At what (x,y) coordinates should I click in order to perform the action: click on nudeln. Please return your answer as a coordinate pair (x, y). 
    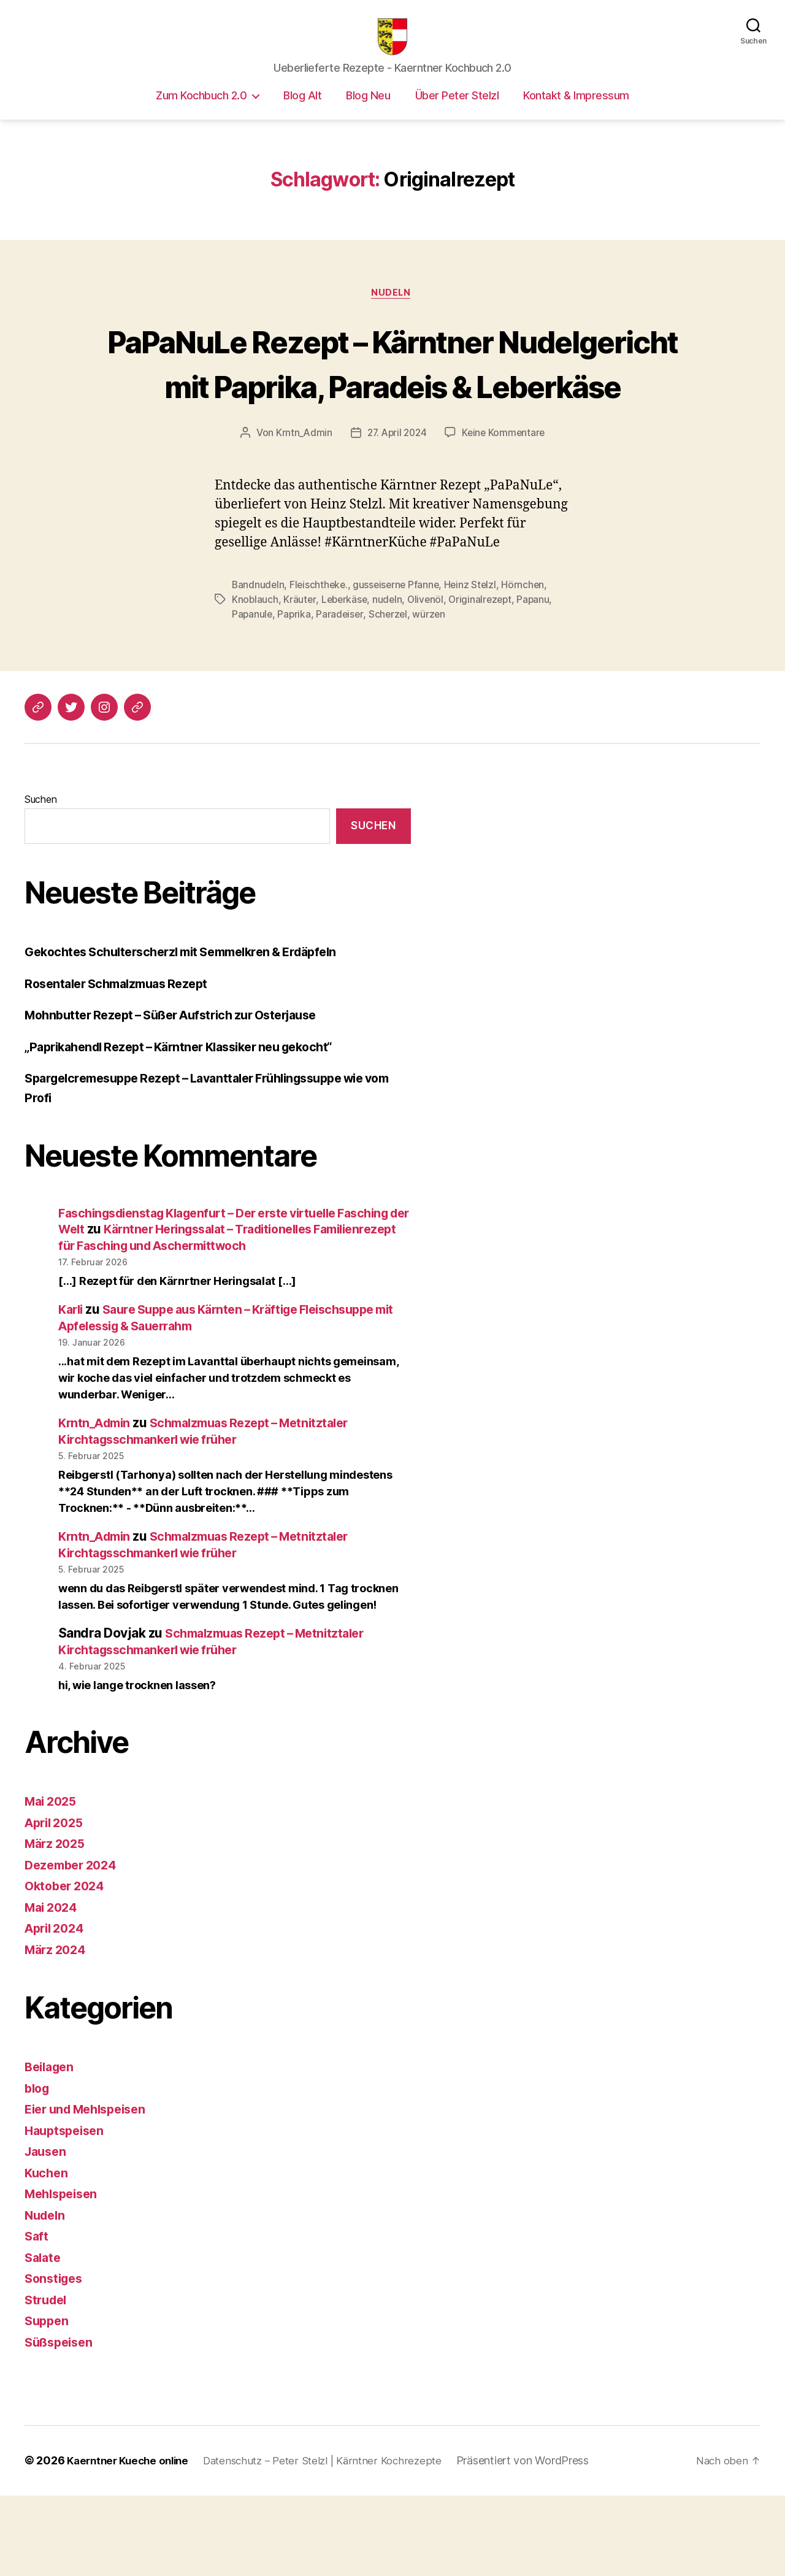
    Looking at the image, I should click on (390, 664).